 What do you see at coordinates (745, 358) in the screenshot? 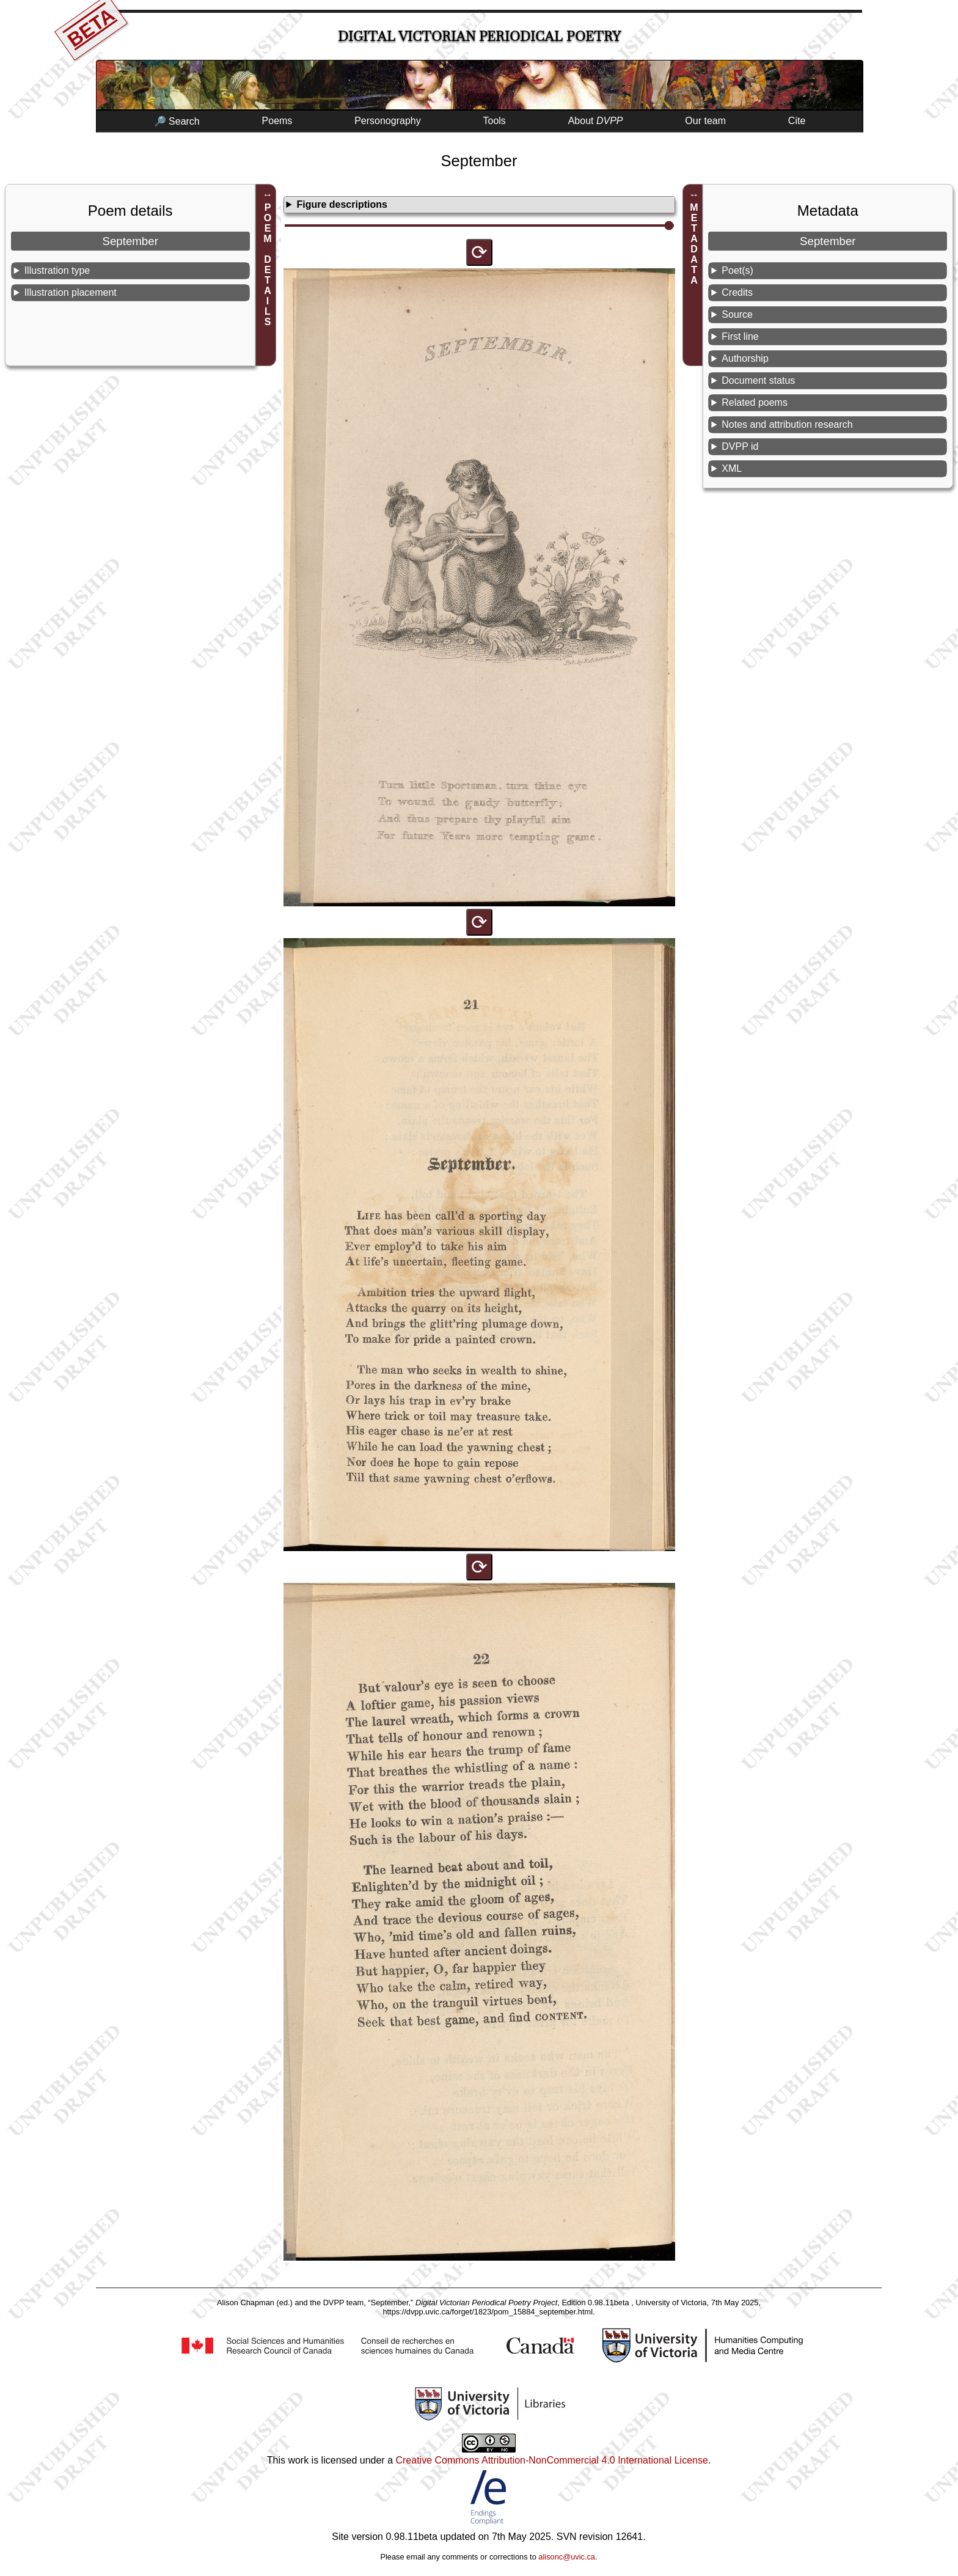
I see `Authorship` at bounding box center [745, 358].